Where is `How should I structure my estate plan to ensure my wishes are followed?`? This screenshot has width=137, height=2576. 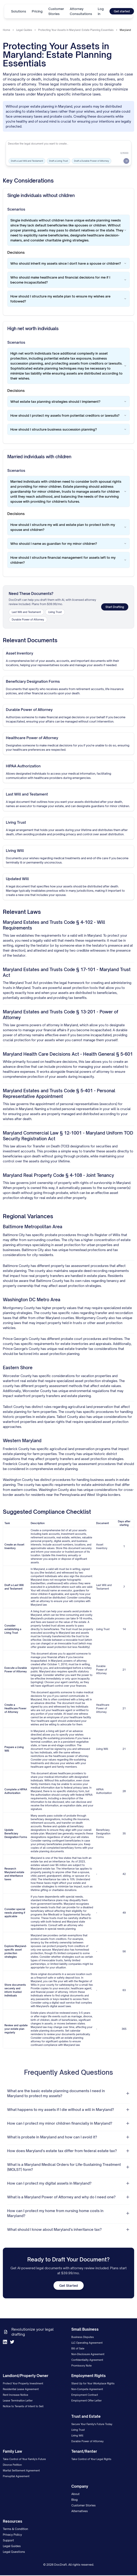 How should I structure my estate plan to ensure my wishes are followed? is located at coordinates (68, 299).